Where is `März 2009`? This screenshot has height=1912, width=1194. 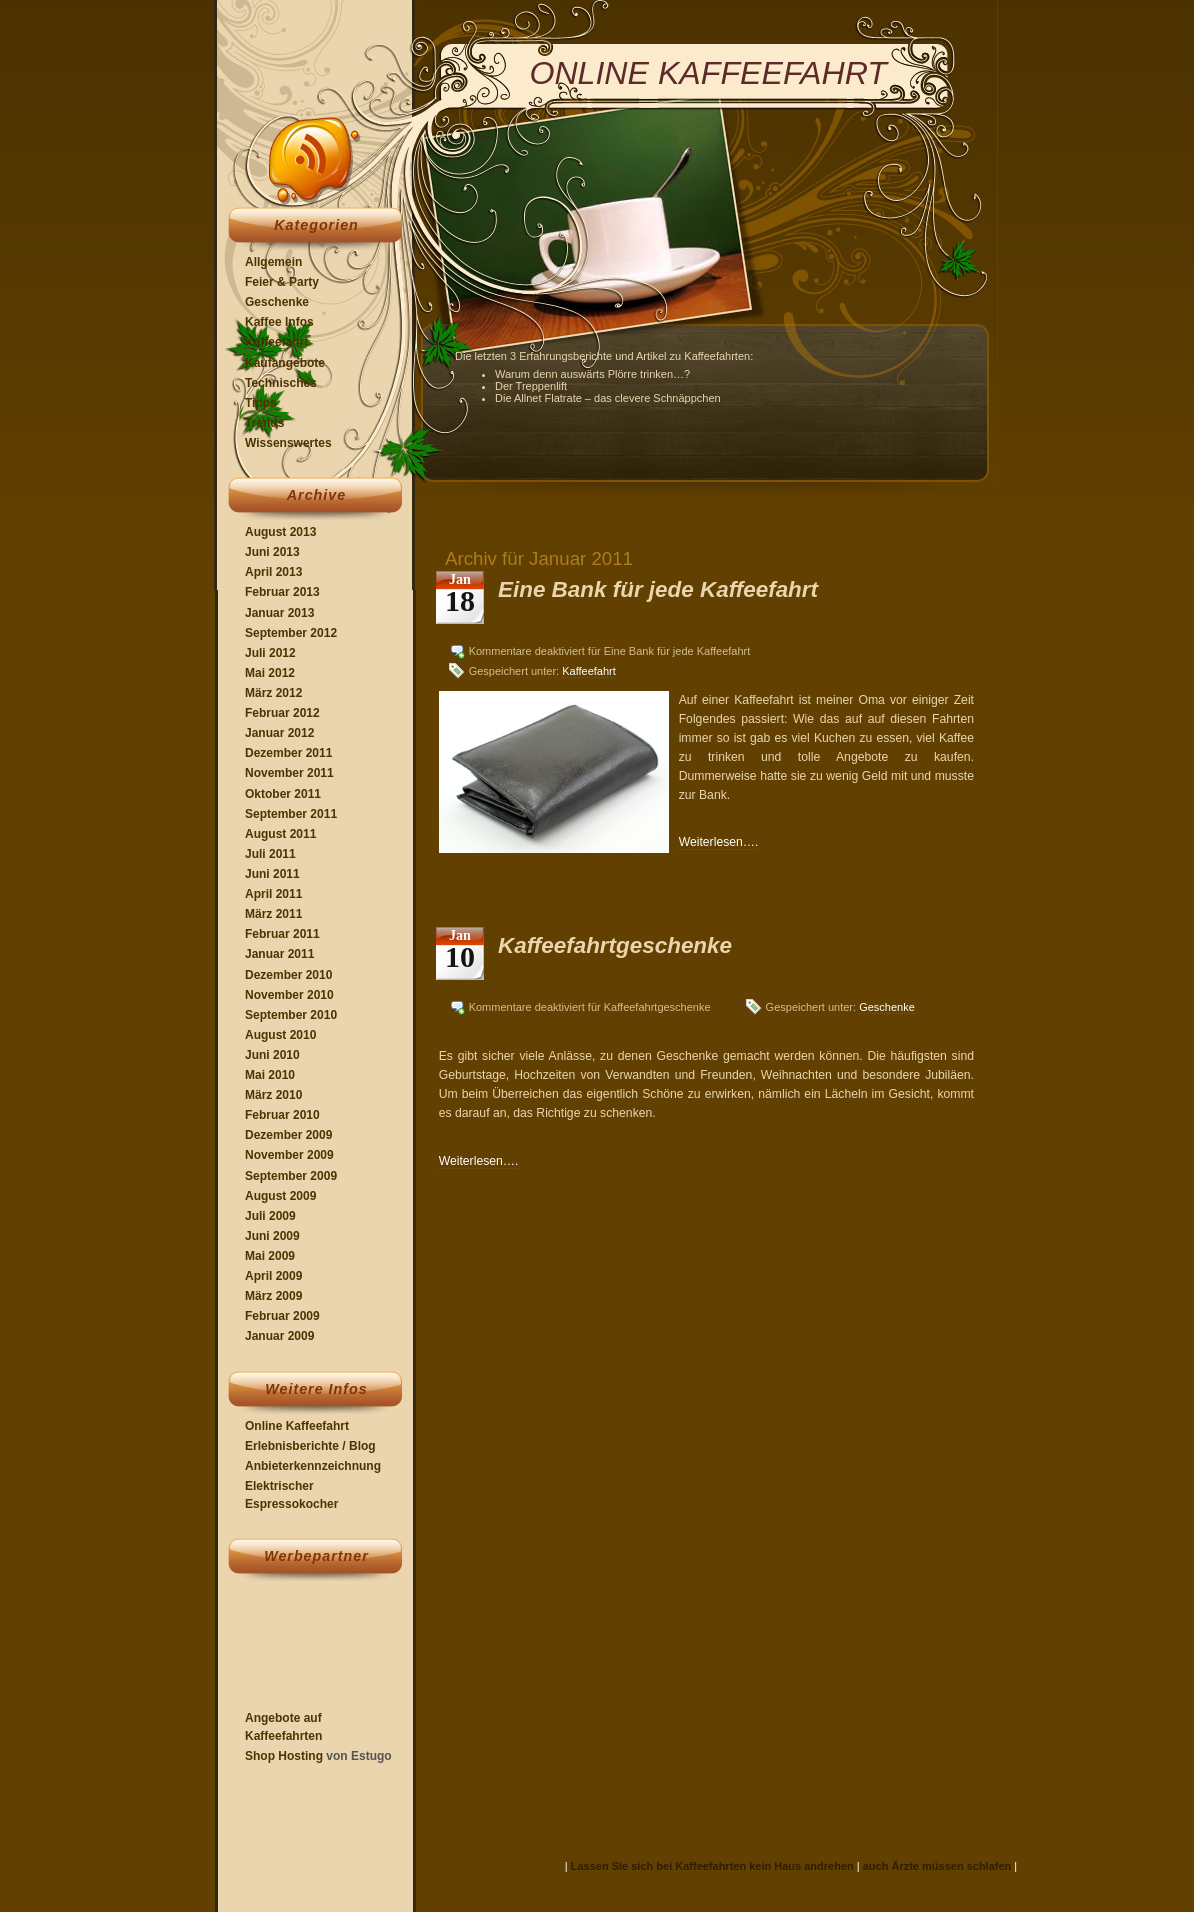 März 2009 is located at coordinates (273, 1296).